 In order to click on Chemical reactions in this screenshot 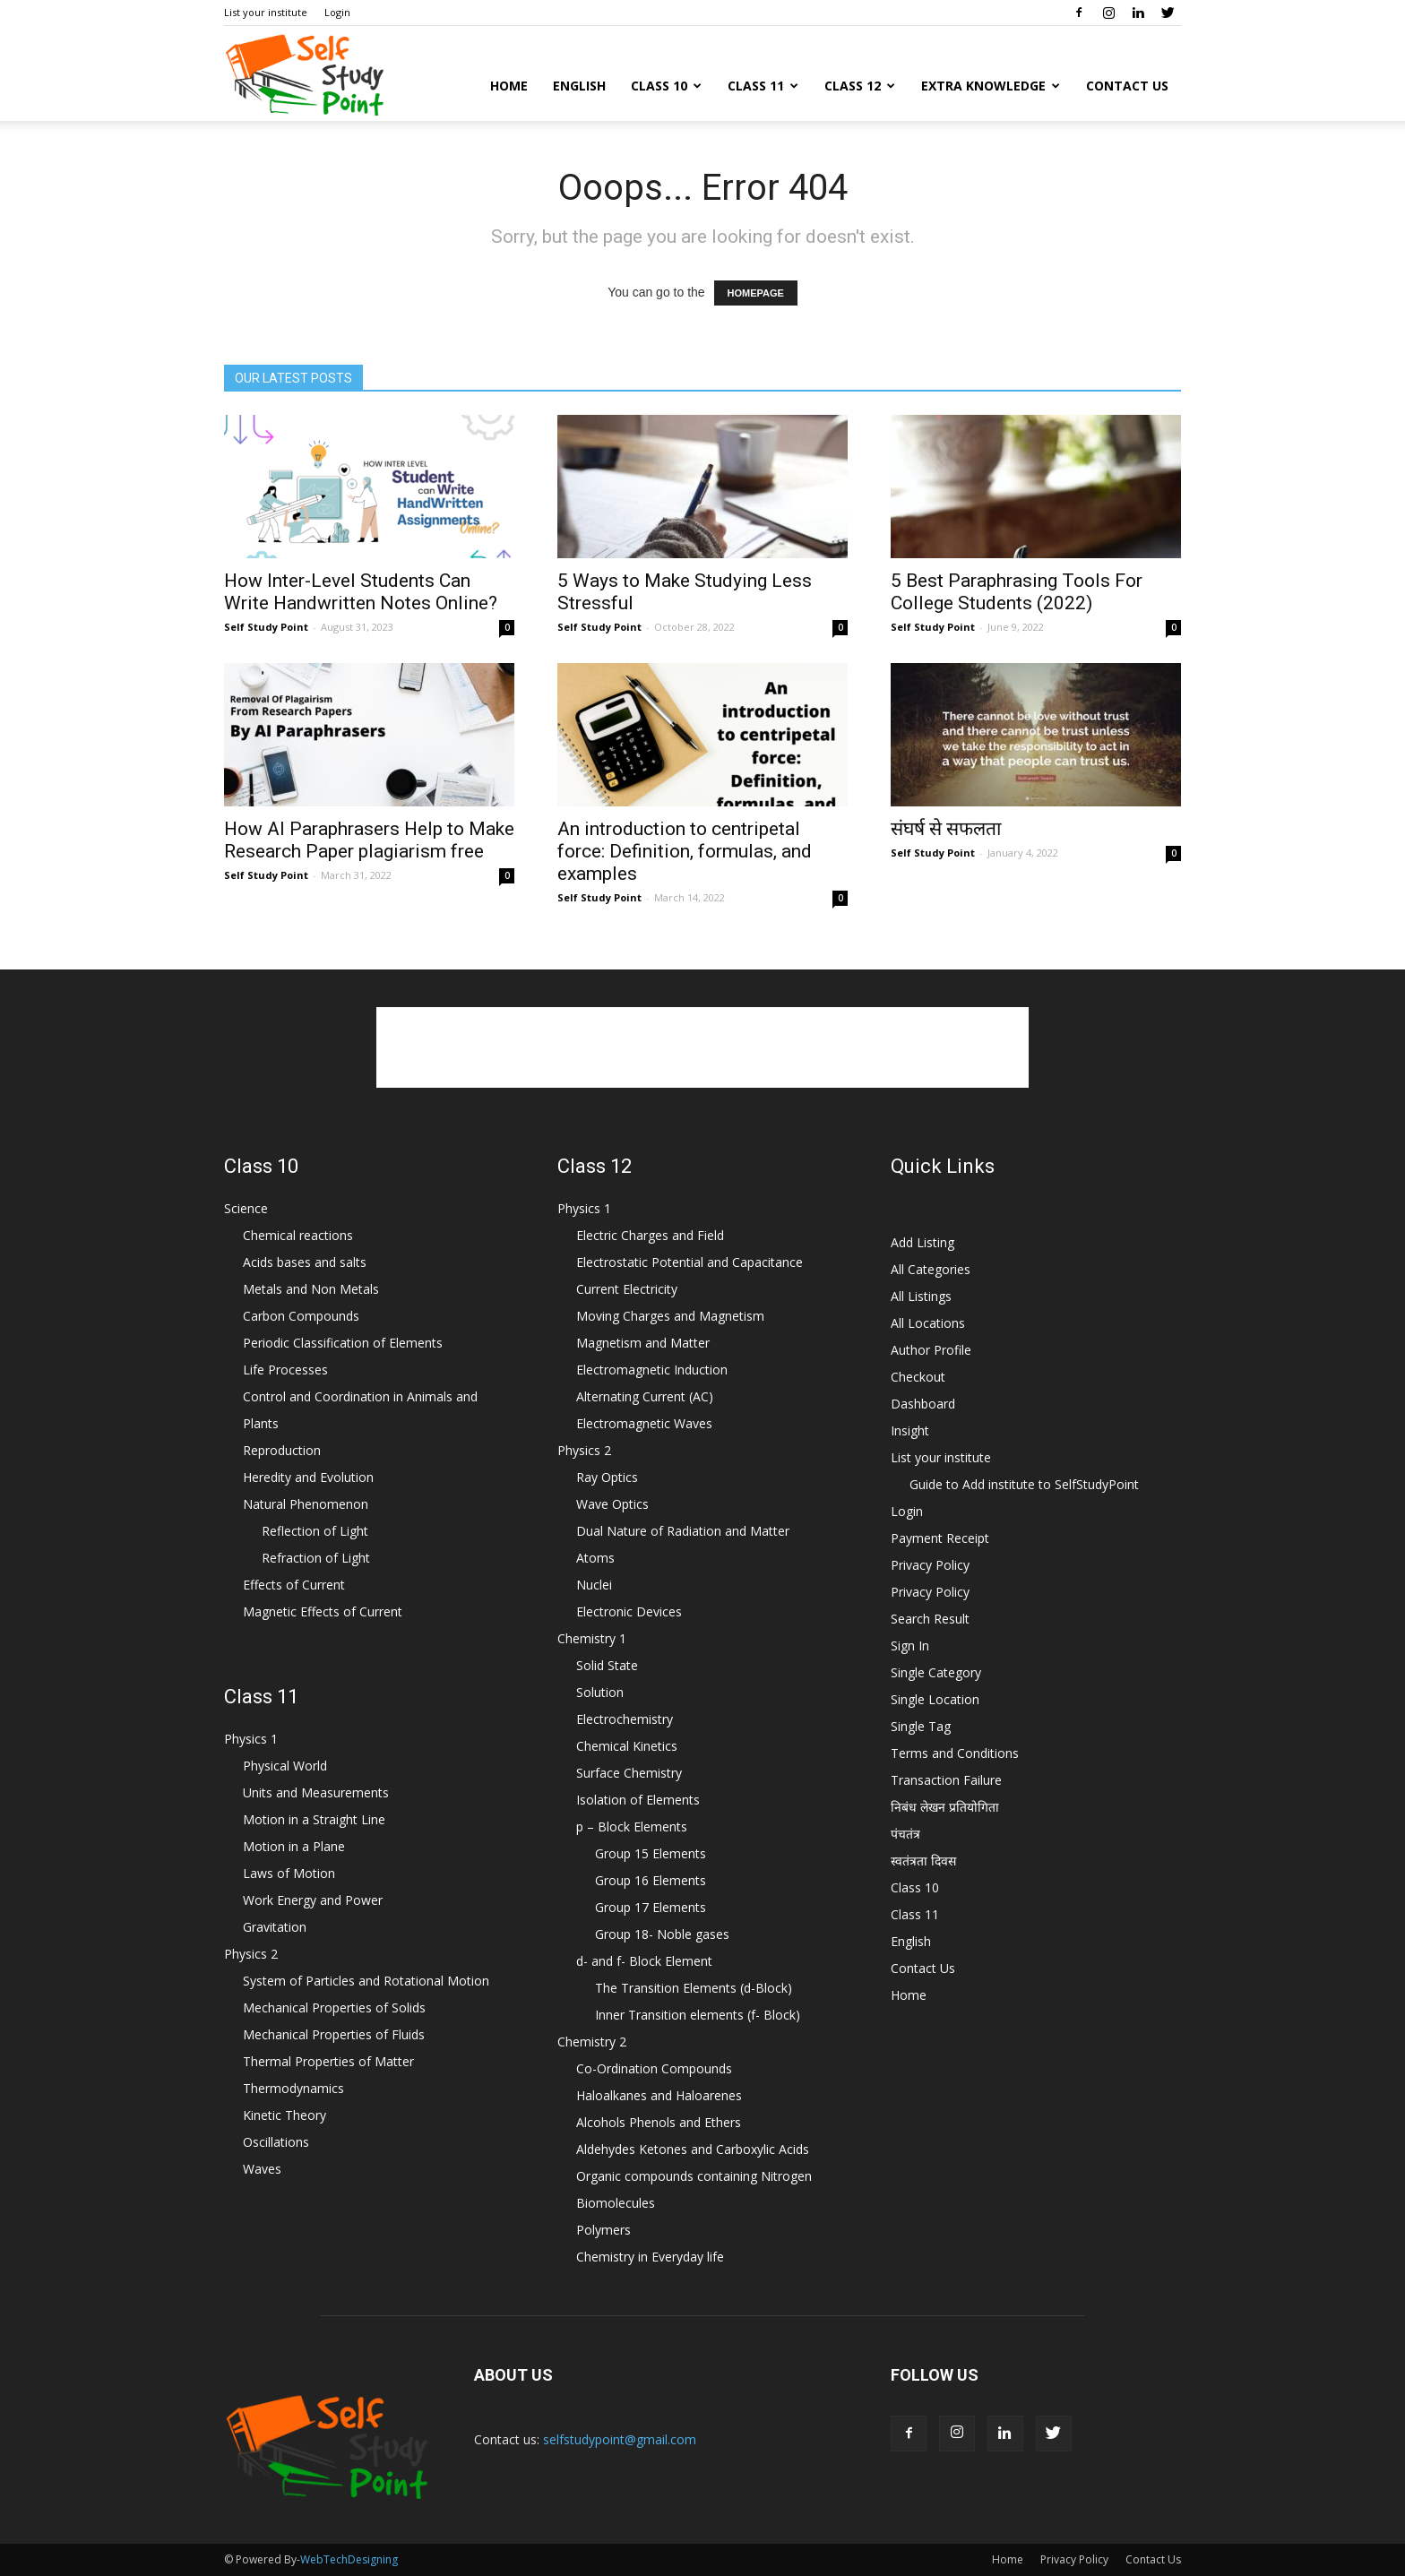, I will do `click(298, 1235)`.